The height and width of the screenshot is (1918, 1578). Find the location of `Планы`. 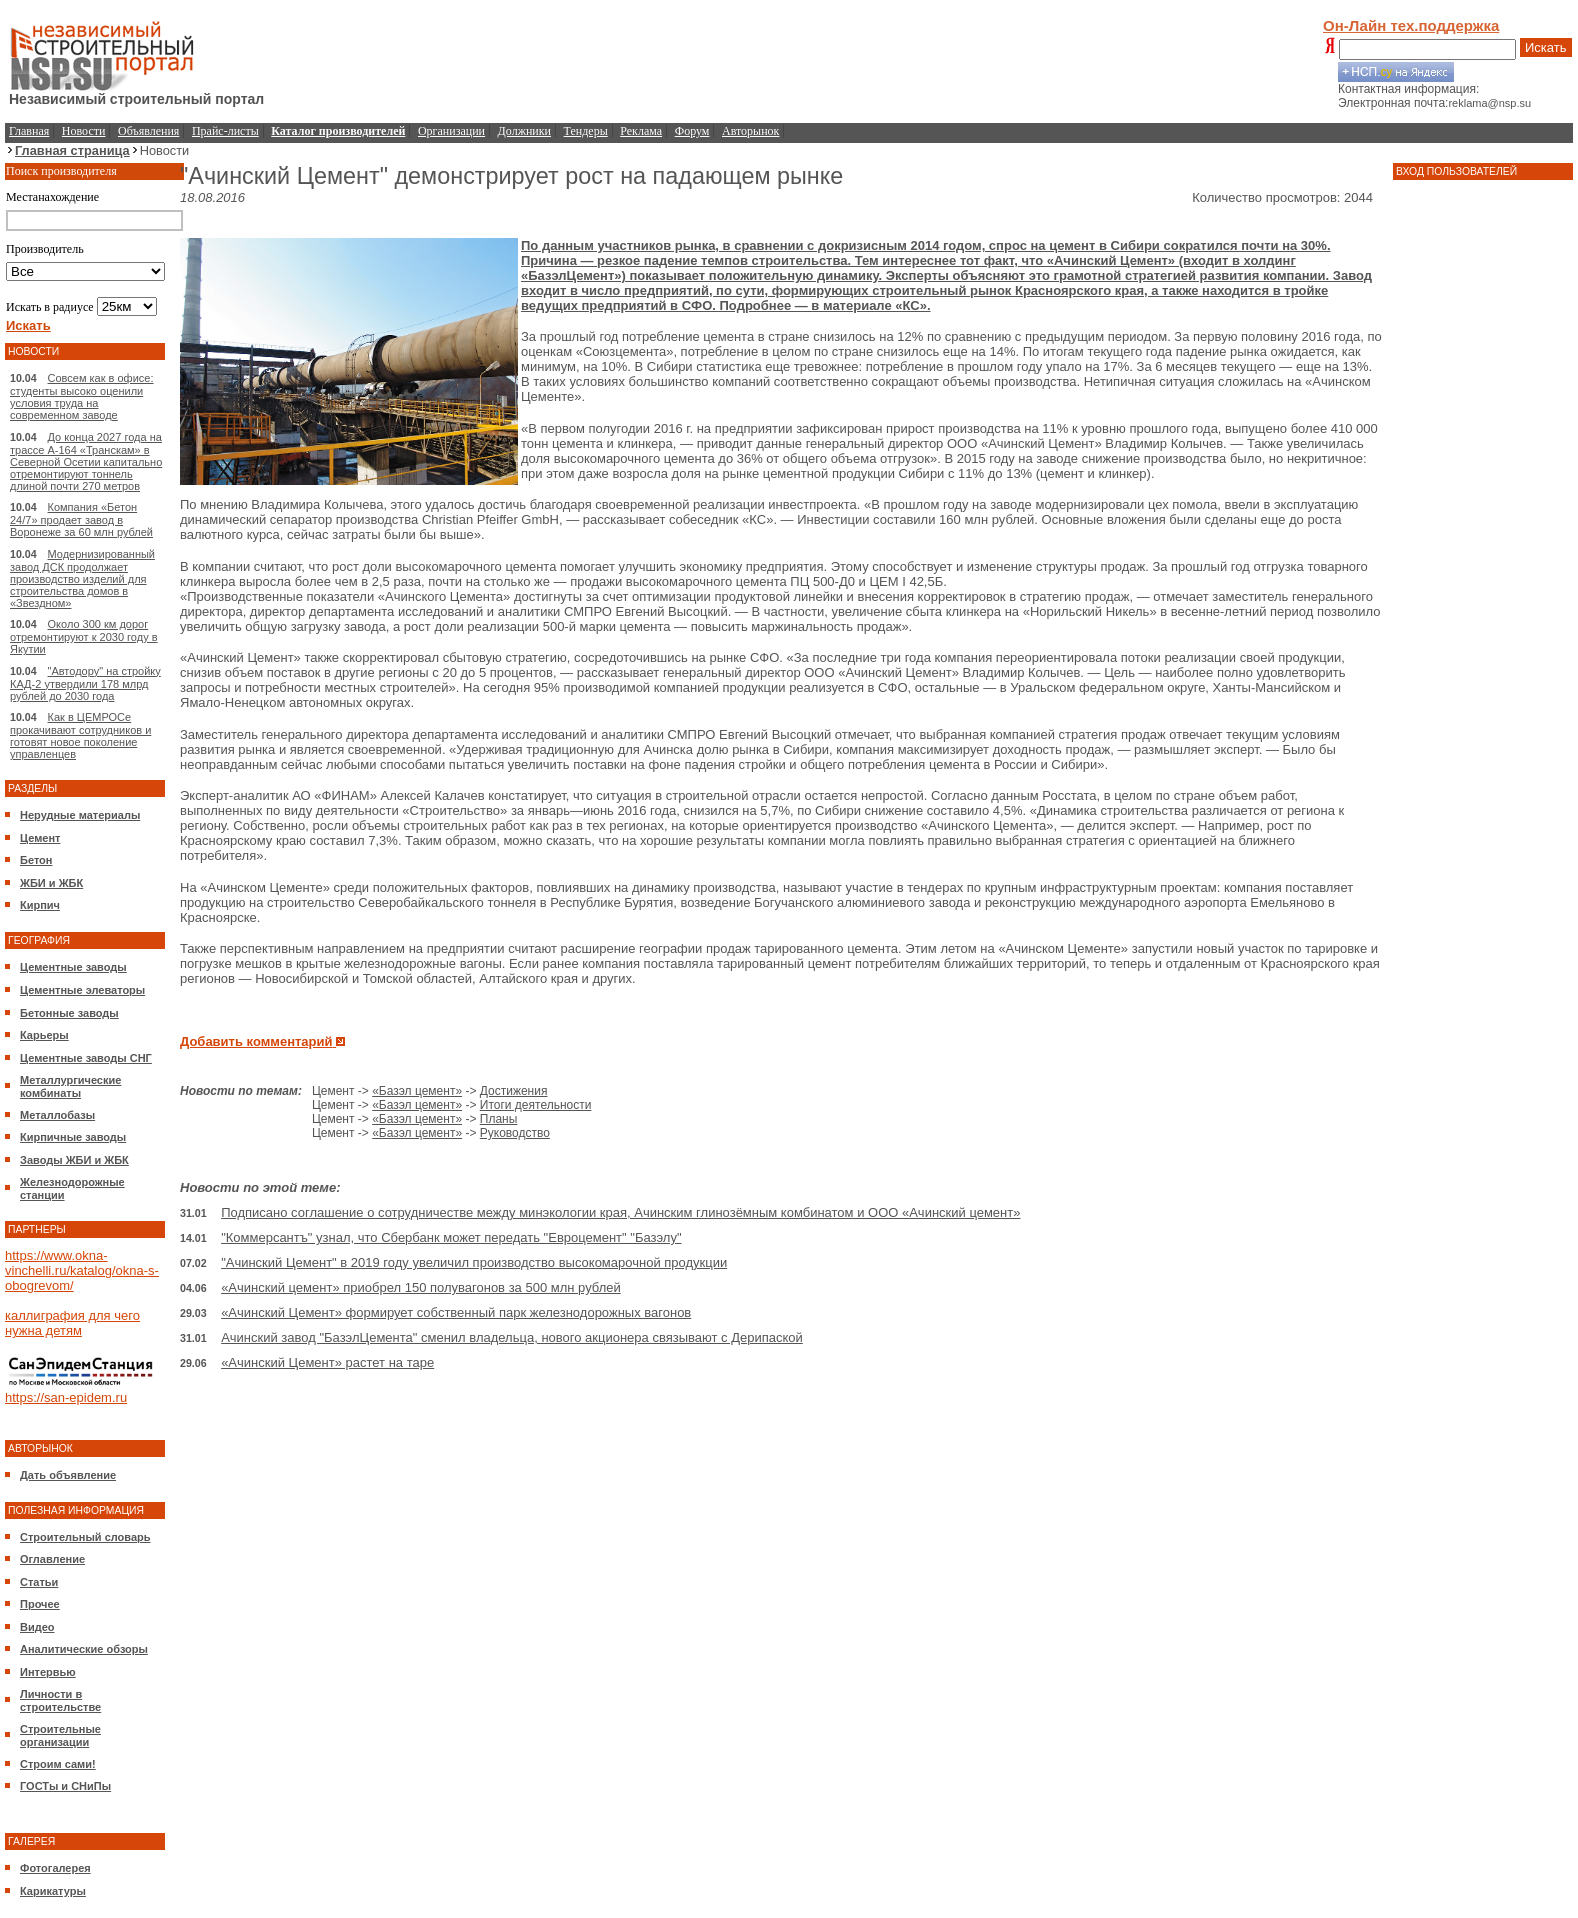

Планы is located at coordinates (499, 1119).